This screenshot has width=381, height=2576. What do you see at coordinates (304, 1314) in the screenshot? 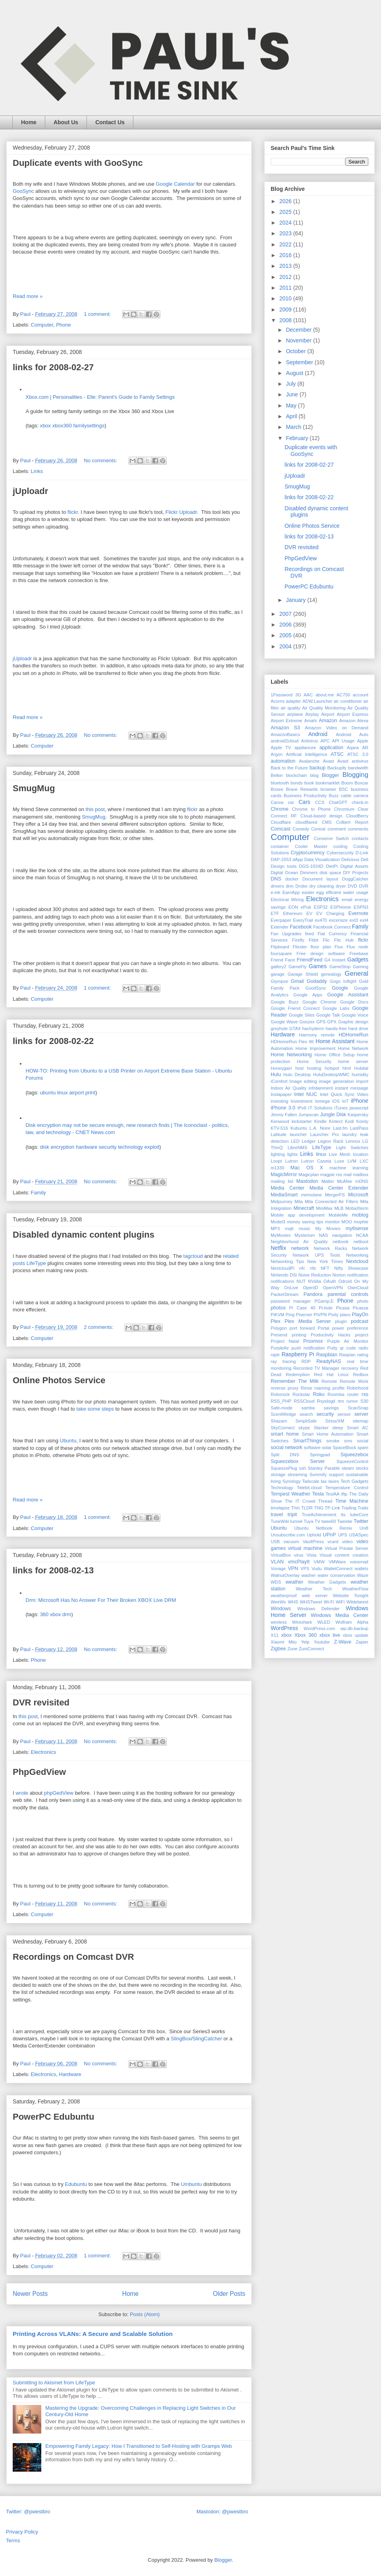
I see `Piserver` at bounding box center [304, 1314].